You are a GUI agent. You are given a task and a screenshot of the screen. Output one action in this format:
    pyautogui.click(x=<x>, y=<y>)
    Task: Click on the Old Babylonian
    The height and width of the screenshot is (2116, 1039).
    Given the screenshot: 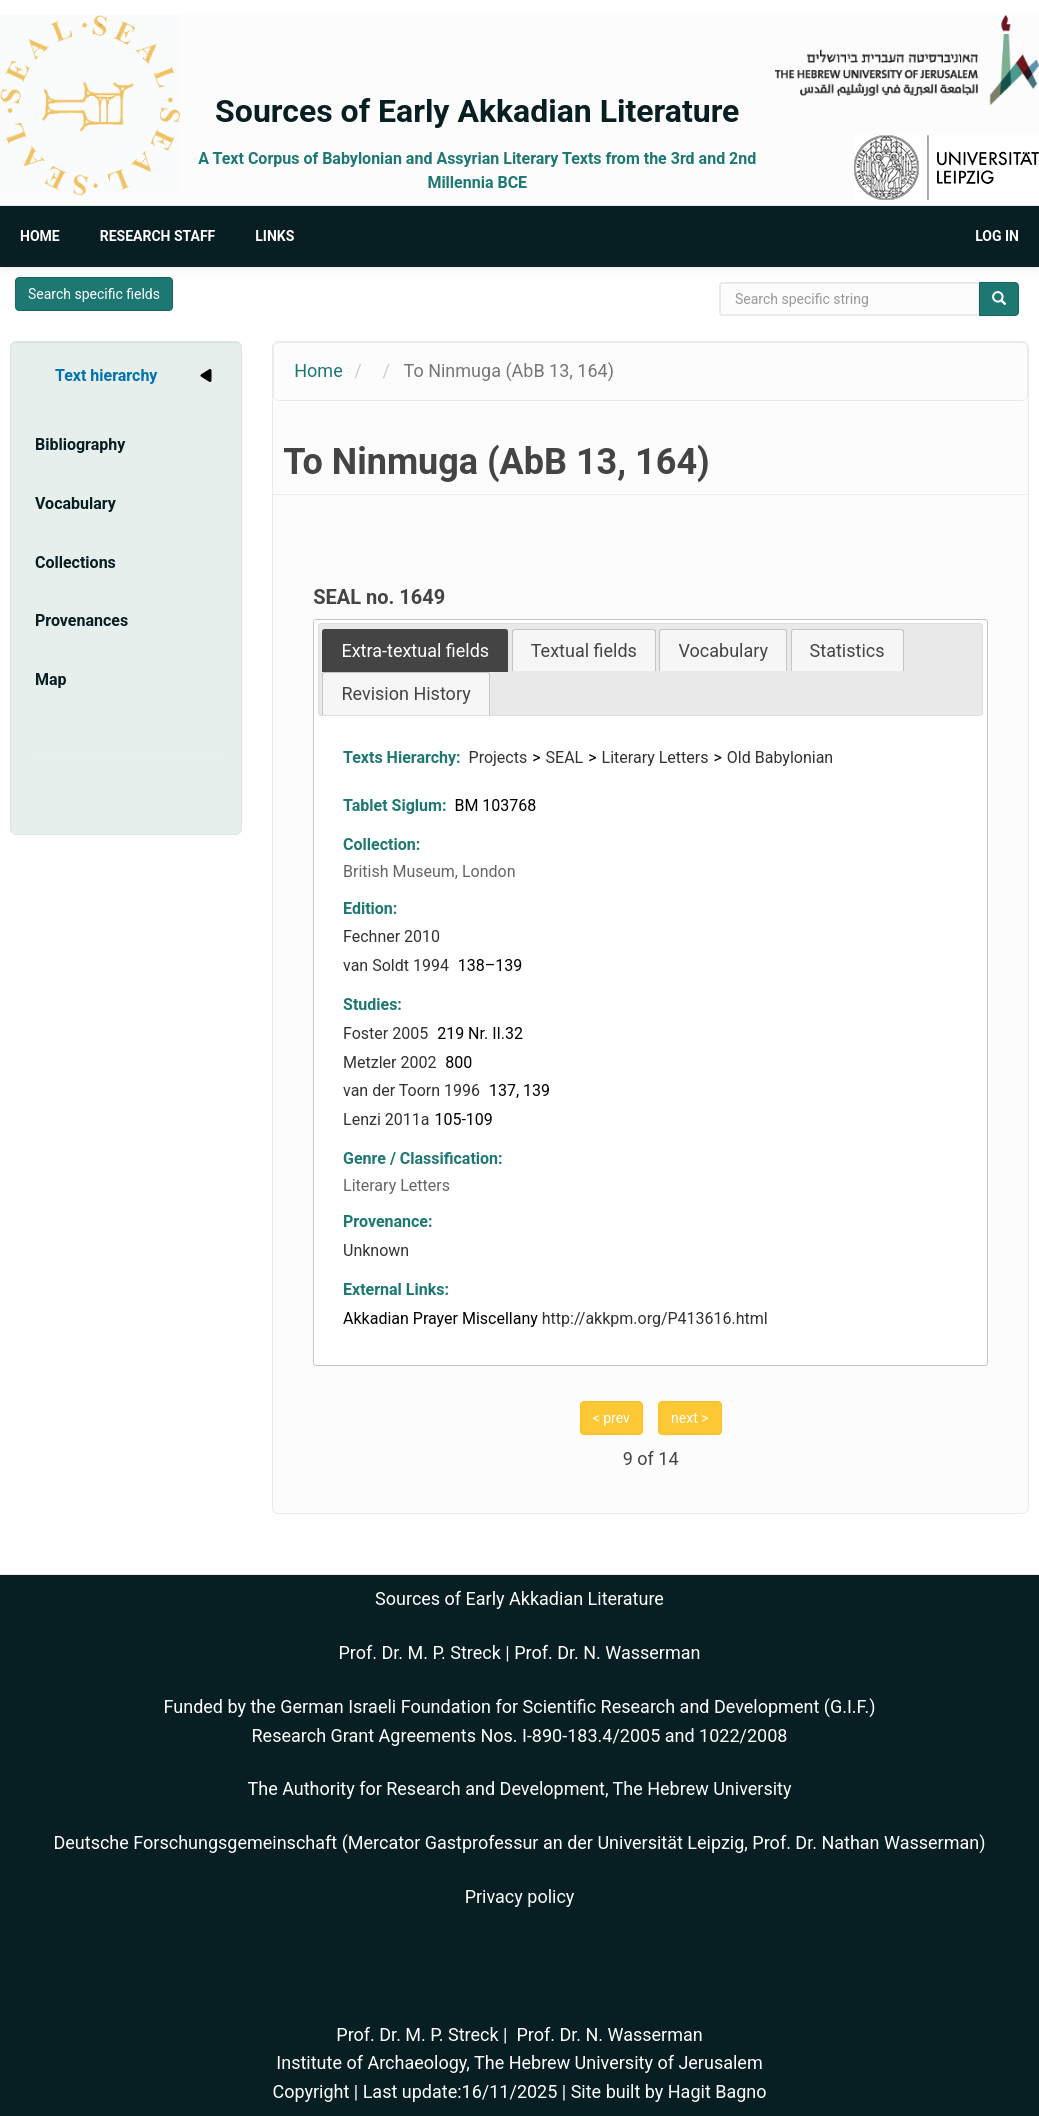 What is the action you would take?
    pyautogui.click(x=780, y=757)
    